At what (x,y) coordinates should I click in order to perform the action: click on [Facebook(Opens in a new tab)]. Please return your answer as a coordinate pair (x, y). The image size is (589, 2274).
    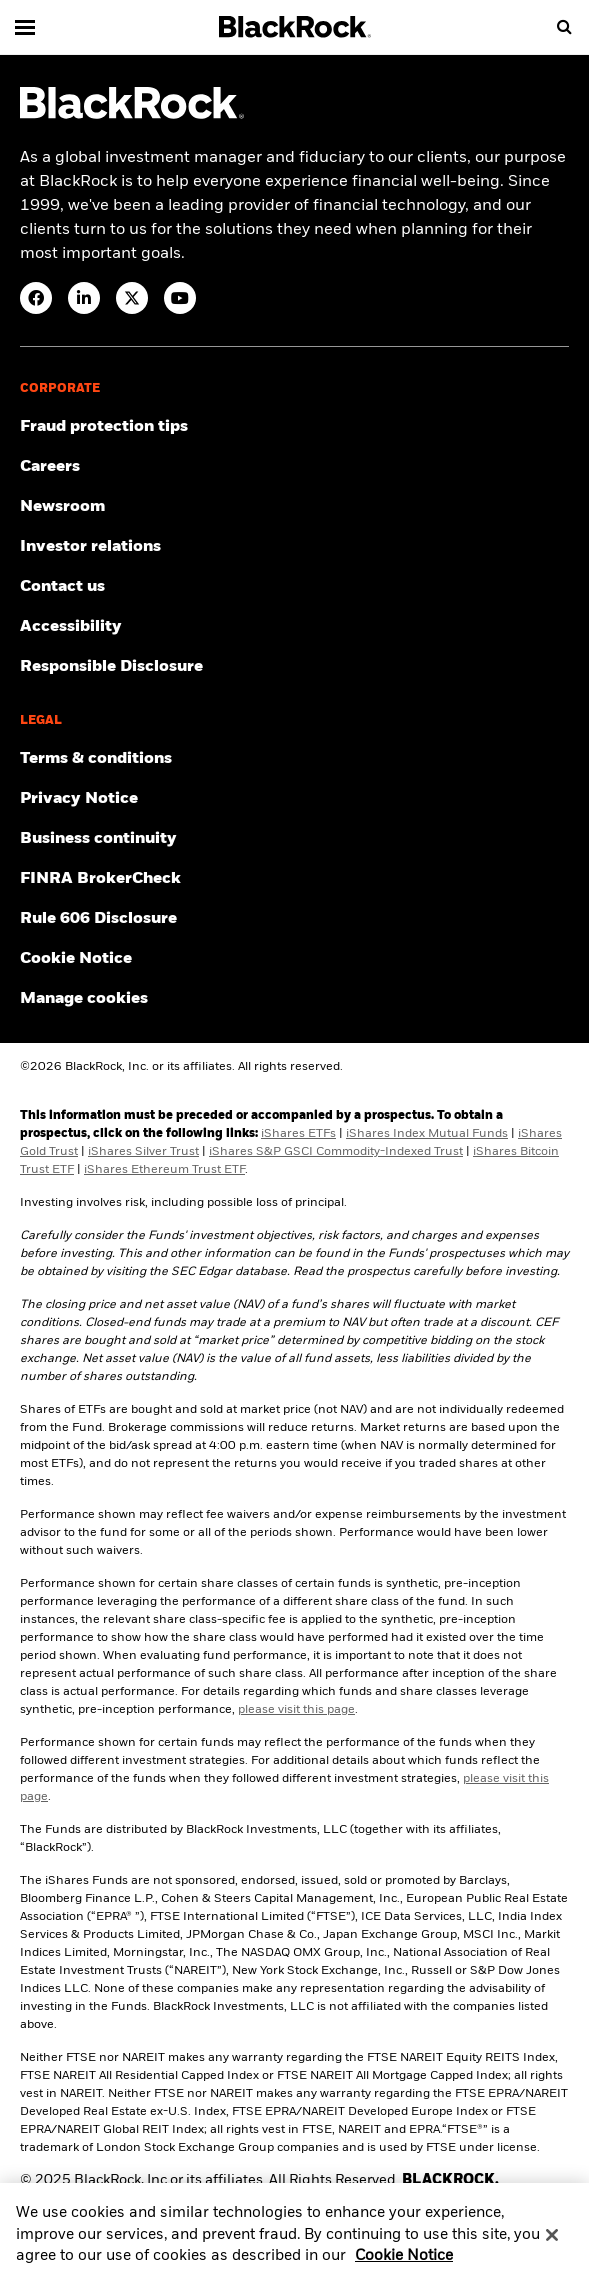
    Looking at the image, I should click on (36, 298).